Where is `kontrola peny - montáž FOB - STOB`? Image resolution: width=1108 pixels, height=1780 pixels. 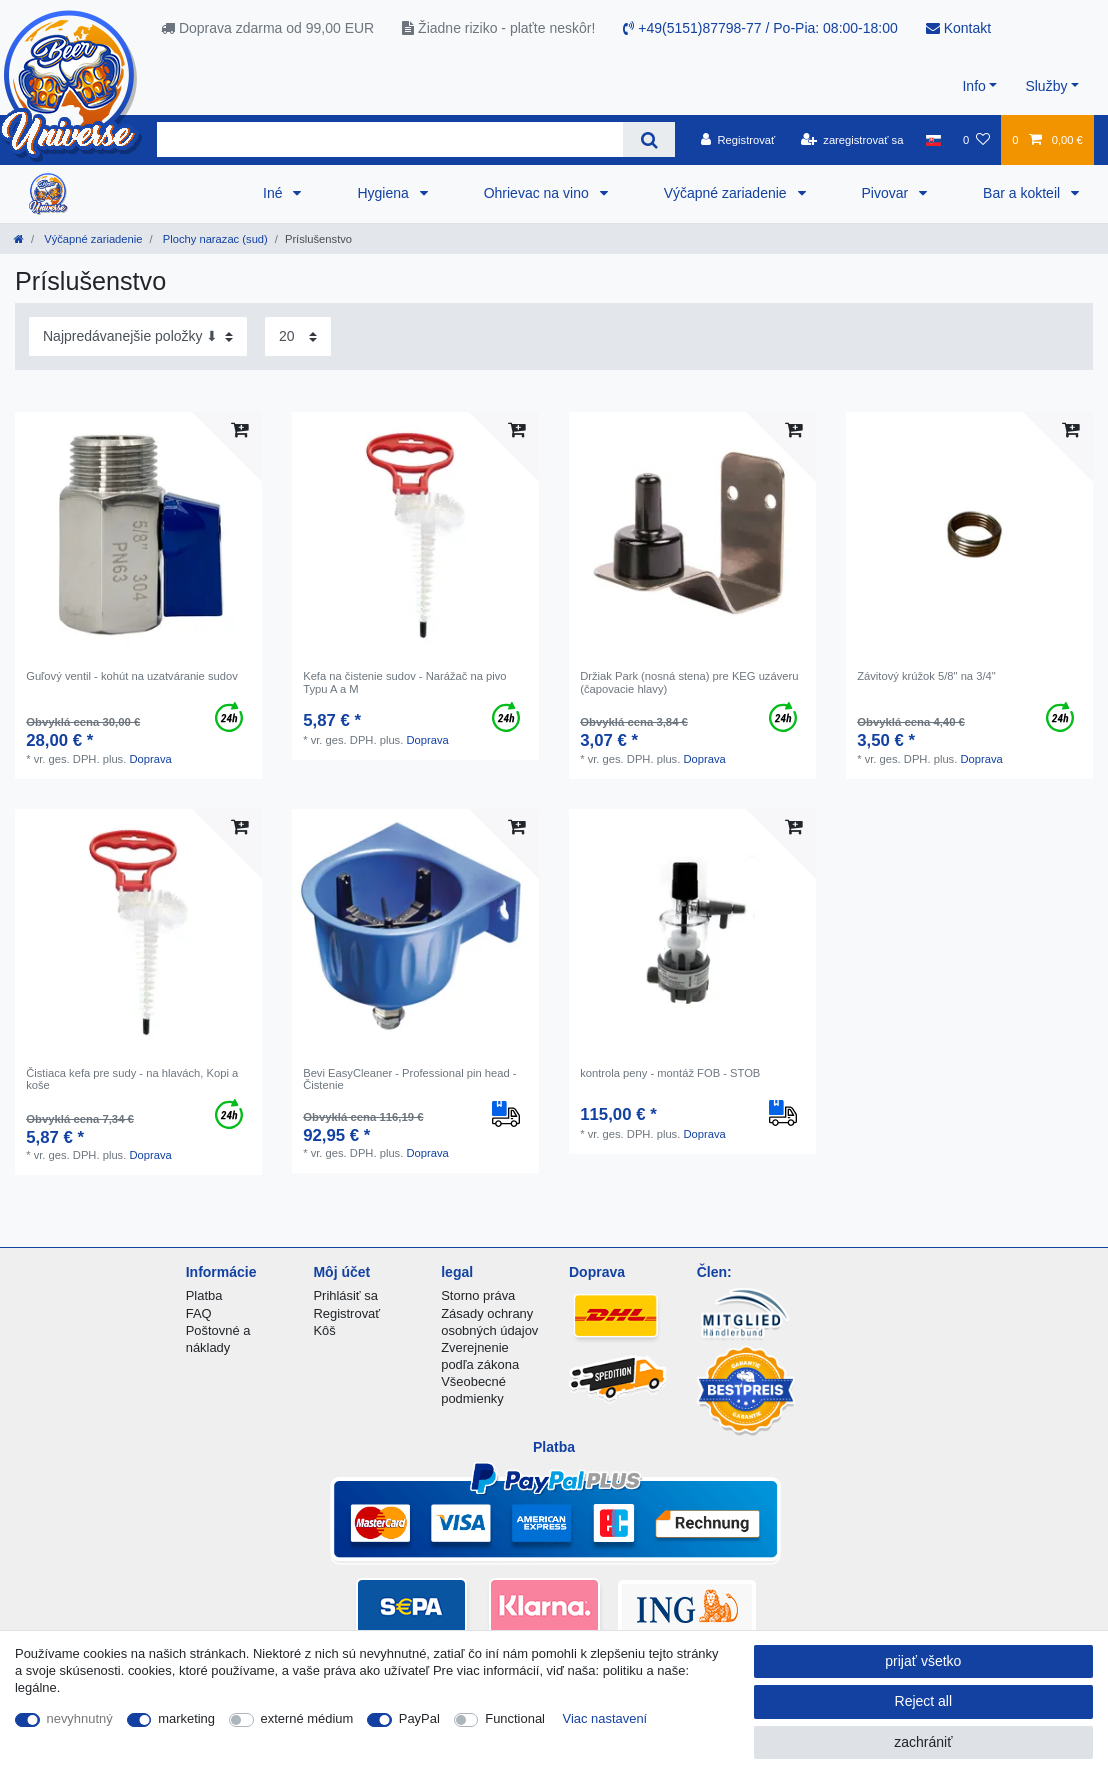
kontrola peny - montáž FOB - STOB is located at coordinates (670, 1073).